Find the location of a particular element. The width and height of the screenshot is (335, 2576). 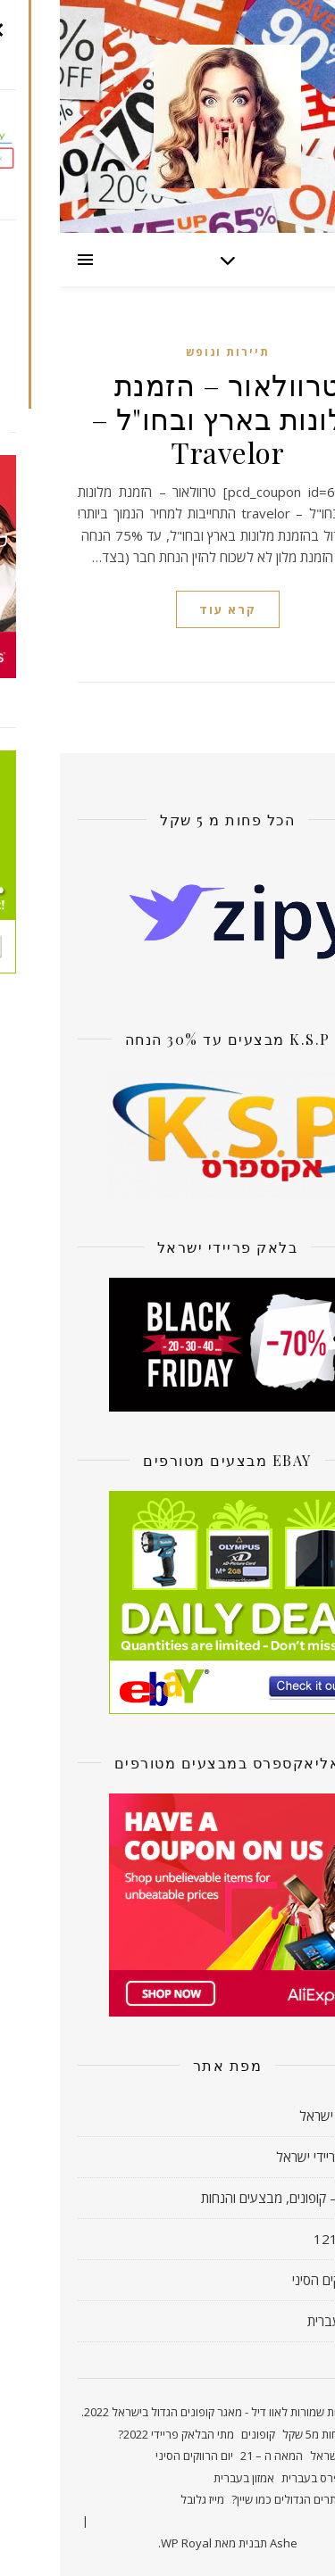

פחות מ5 שקל is located at coordinates (254, 2434).